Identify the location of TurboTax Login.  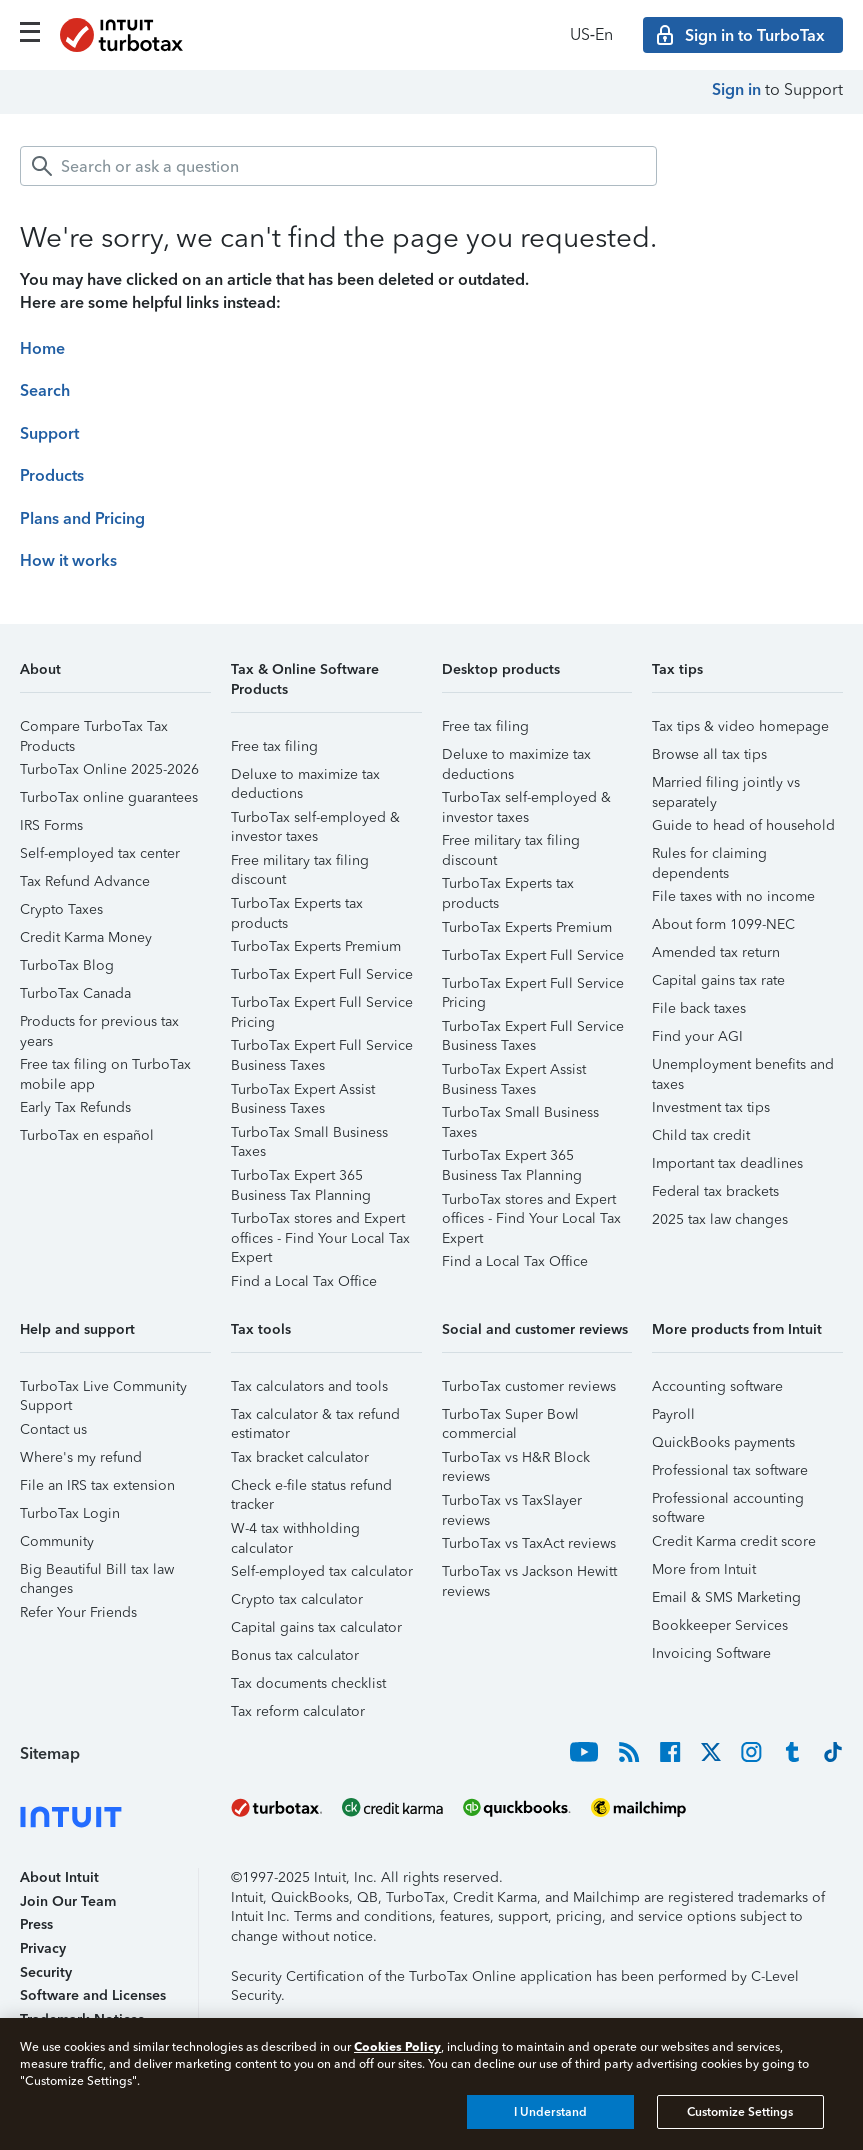
(70, 1513).